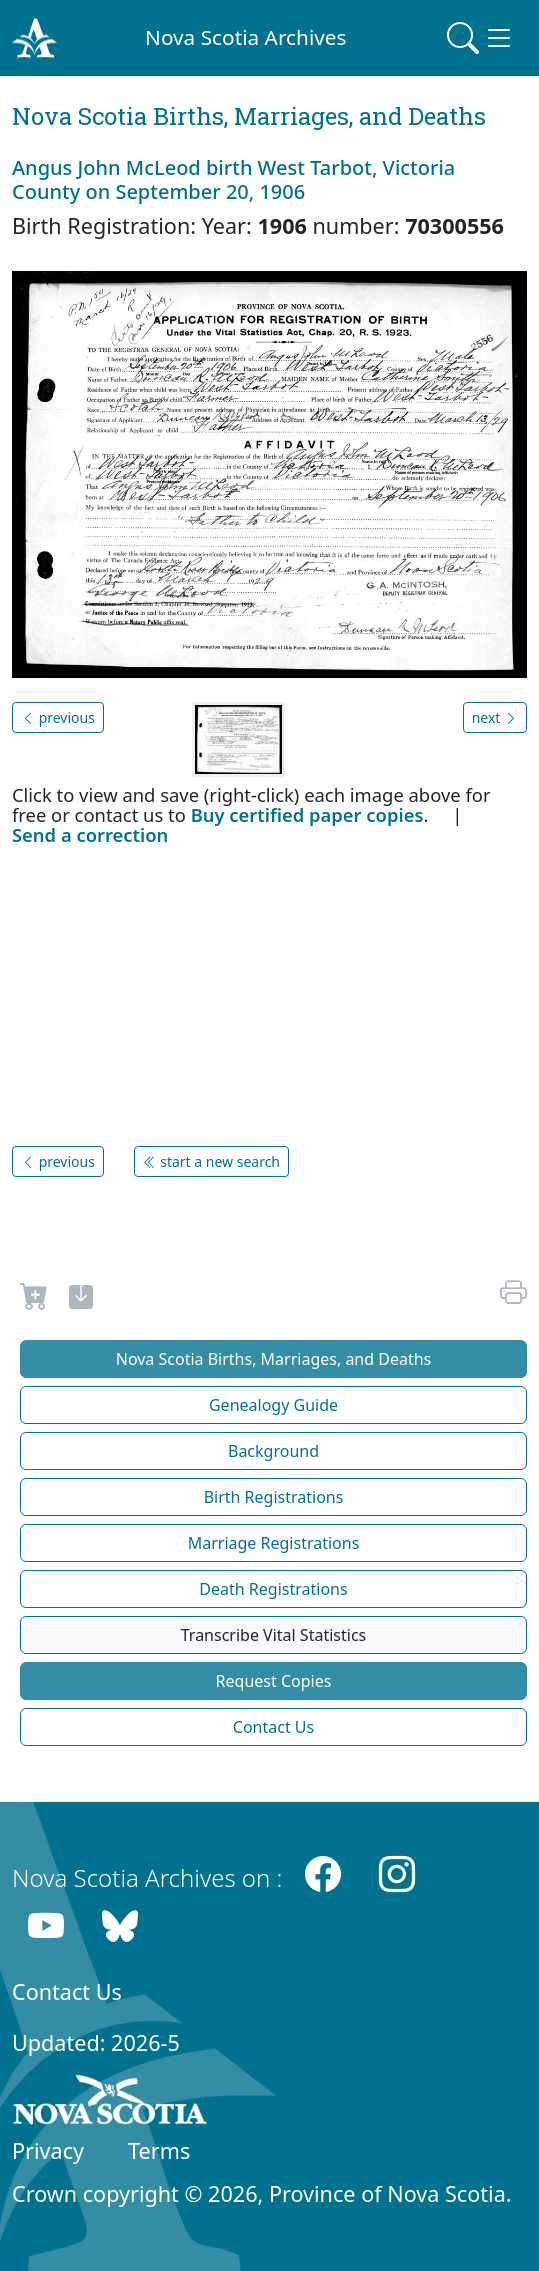  What do you see at coordinates (273, 1405) in the screenshot?
I see `Genealogy Guide` at bounding box center [273, 1405].